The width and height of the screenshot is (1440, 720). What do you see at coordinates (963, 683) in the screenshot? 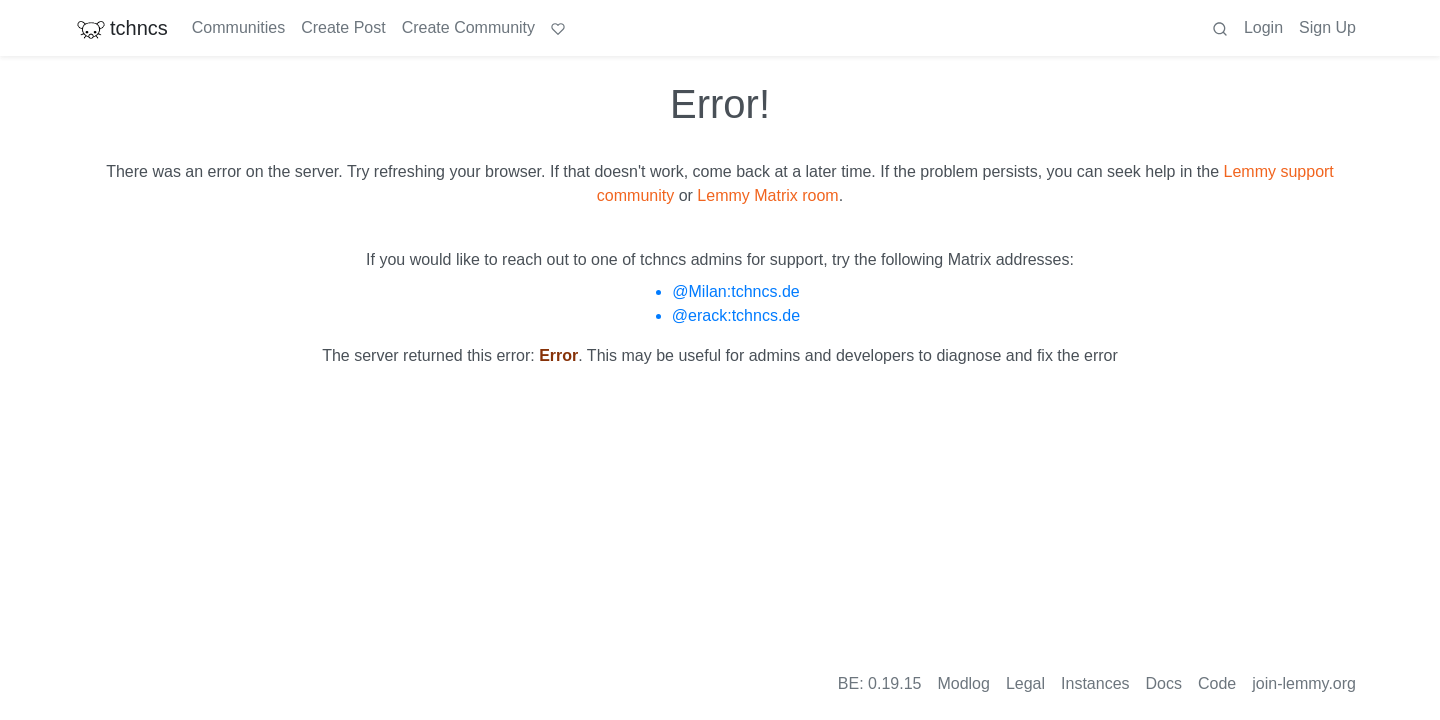
I see `Modlog` at bounding box center [963, 683].